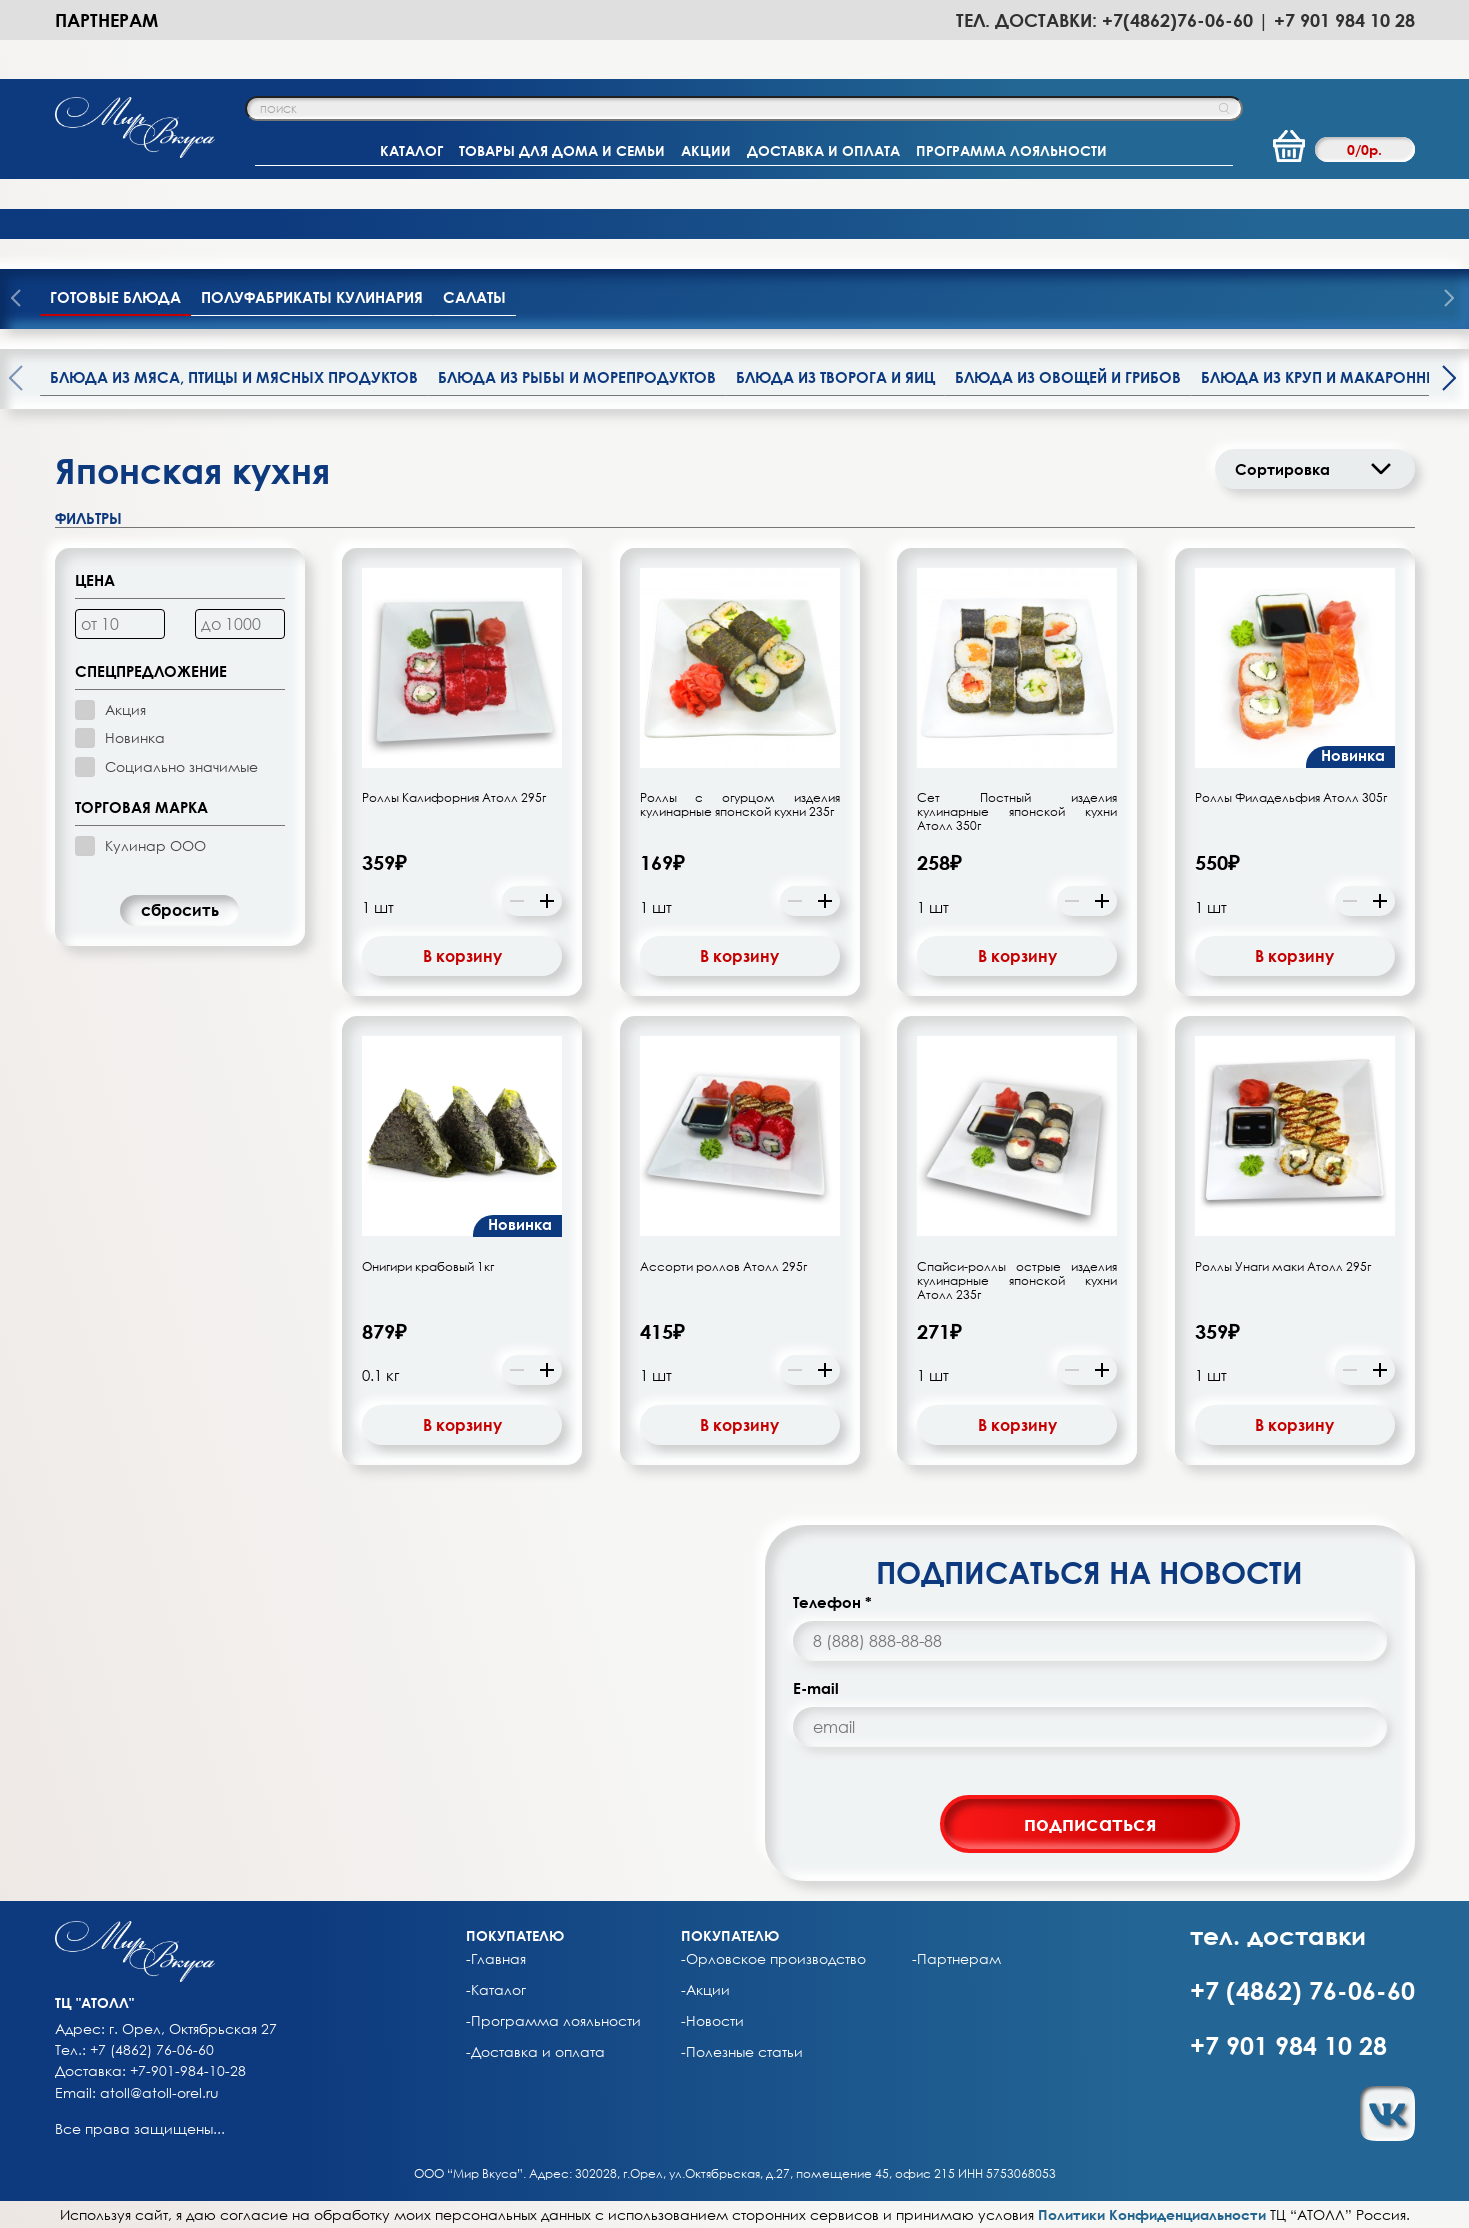  Describe the element at coordinates (474, 297) in the screenshot. I see `Салаты` at that location.